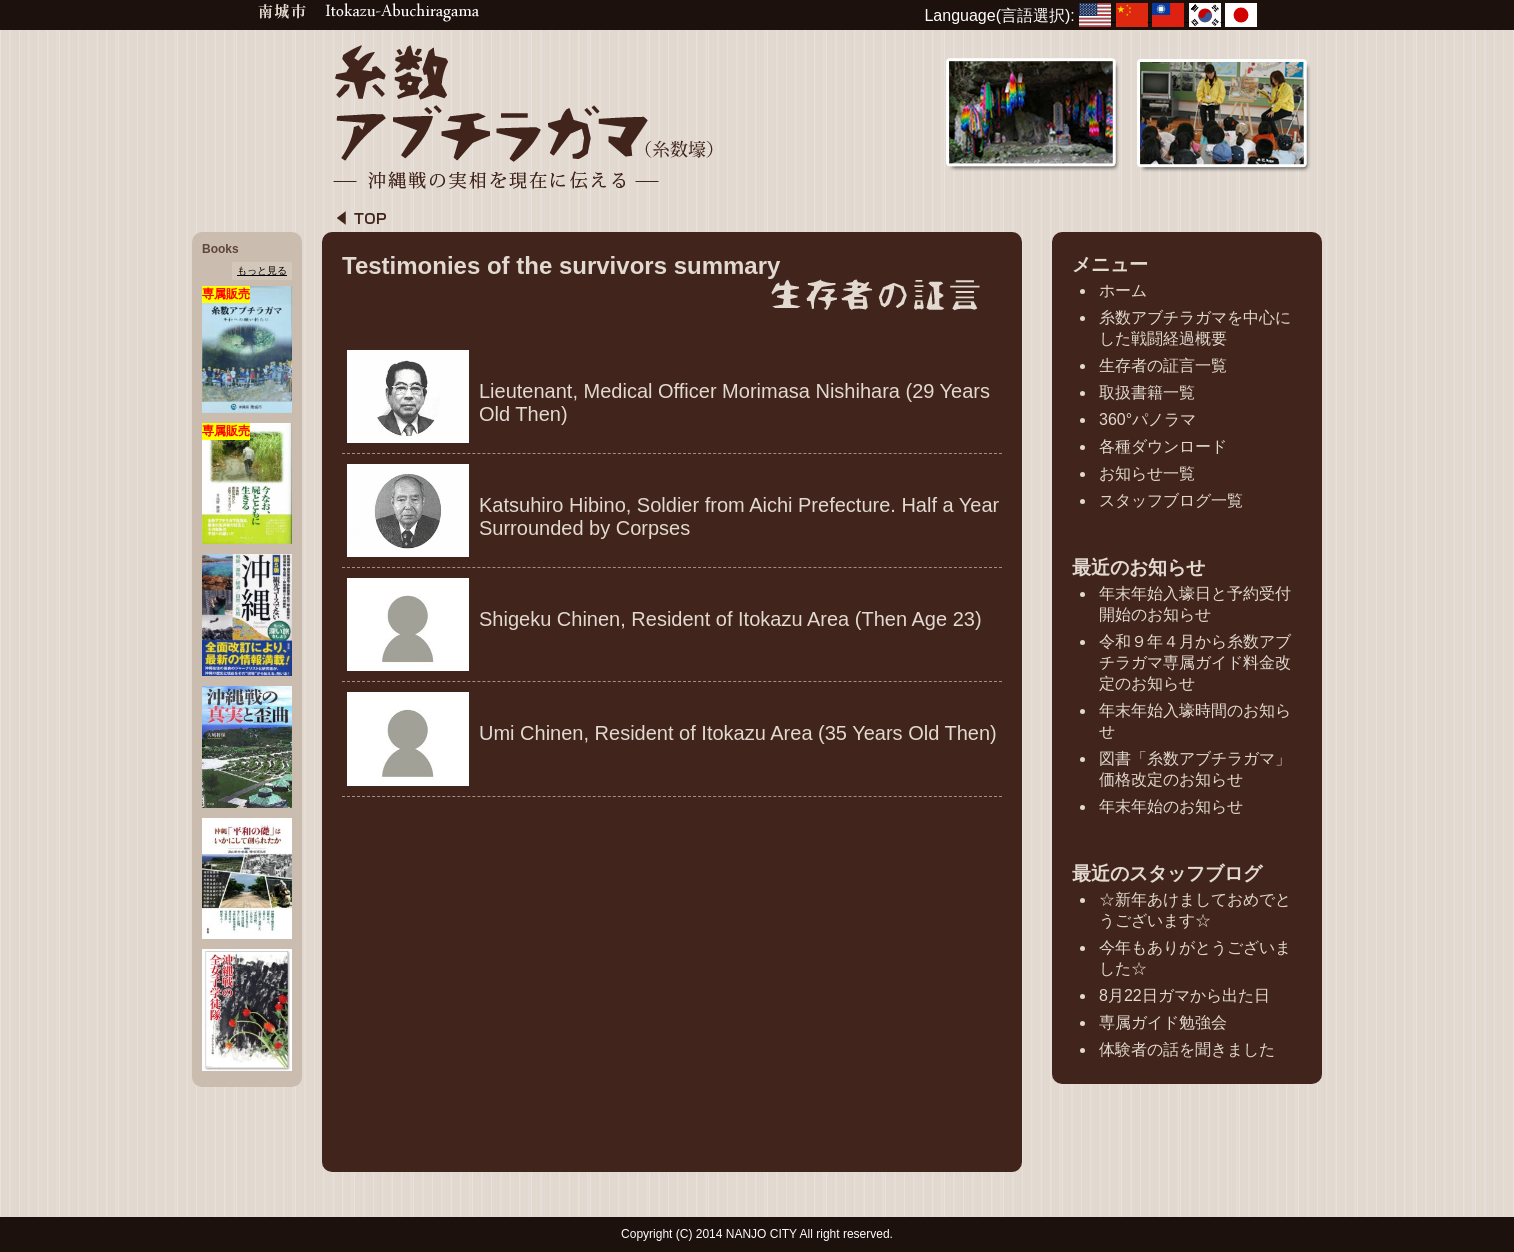  Describe the element at coordinates (1147, 419) in the screenshot. I see `360°パノラマ` at that location.